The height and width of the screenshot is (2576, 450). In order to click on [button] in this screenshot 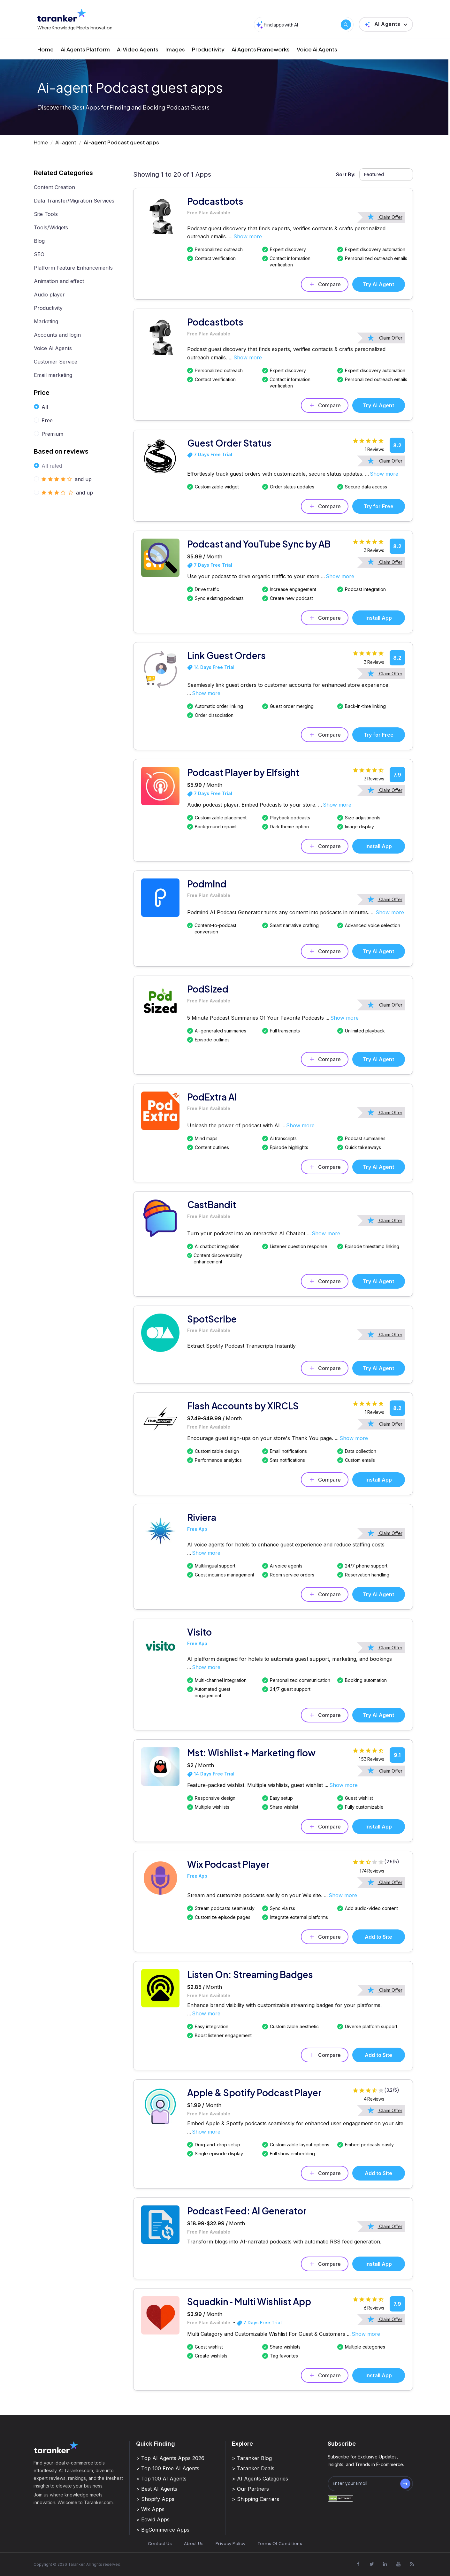, I will do `click(386, 24)`.